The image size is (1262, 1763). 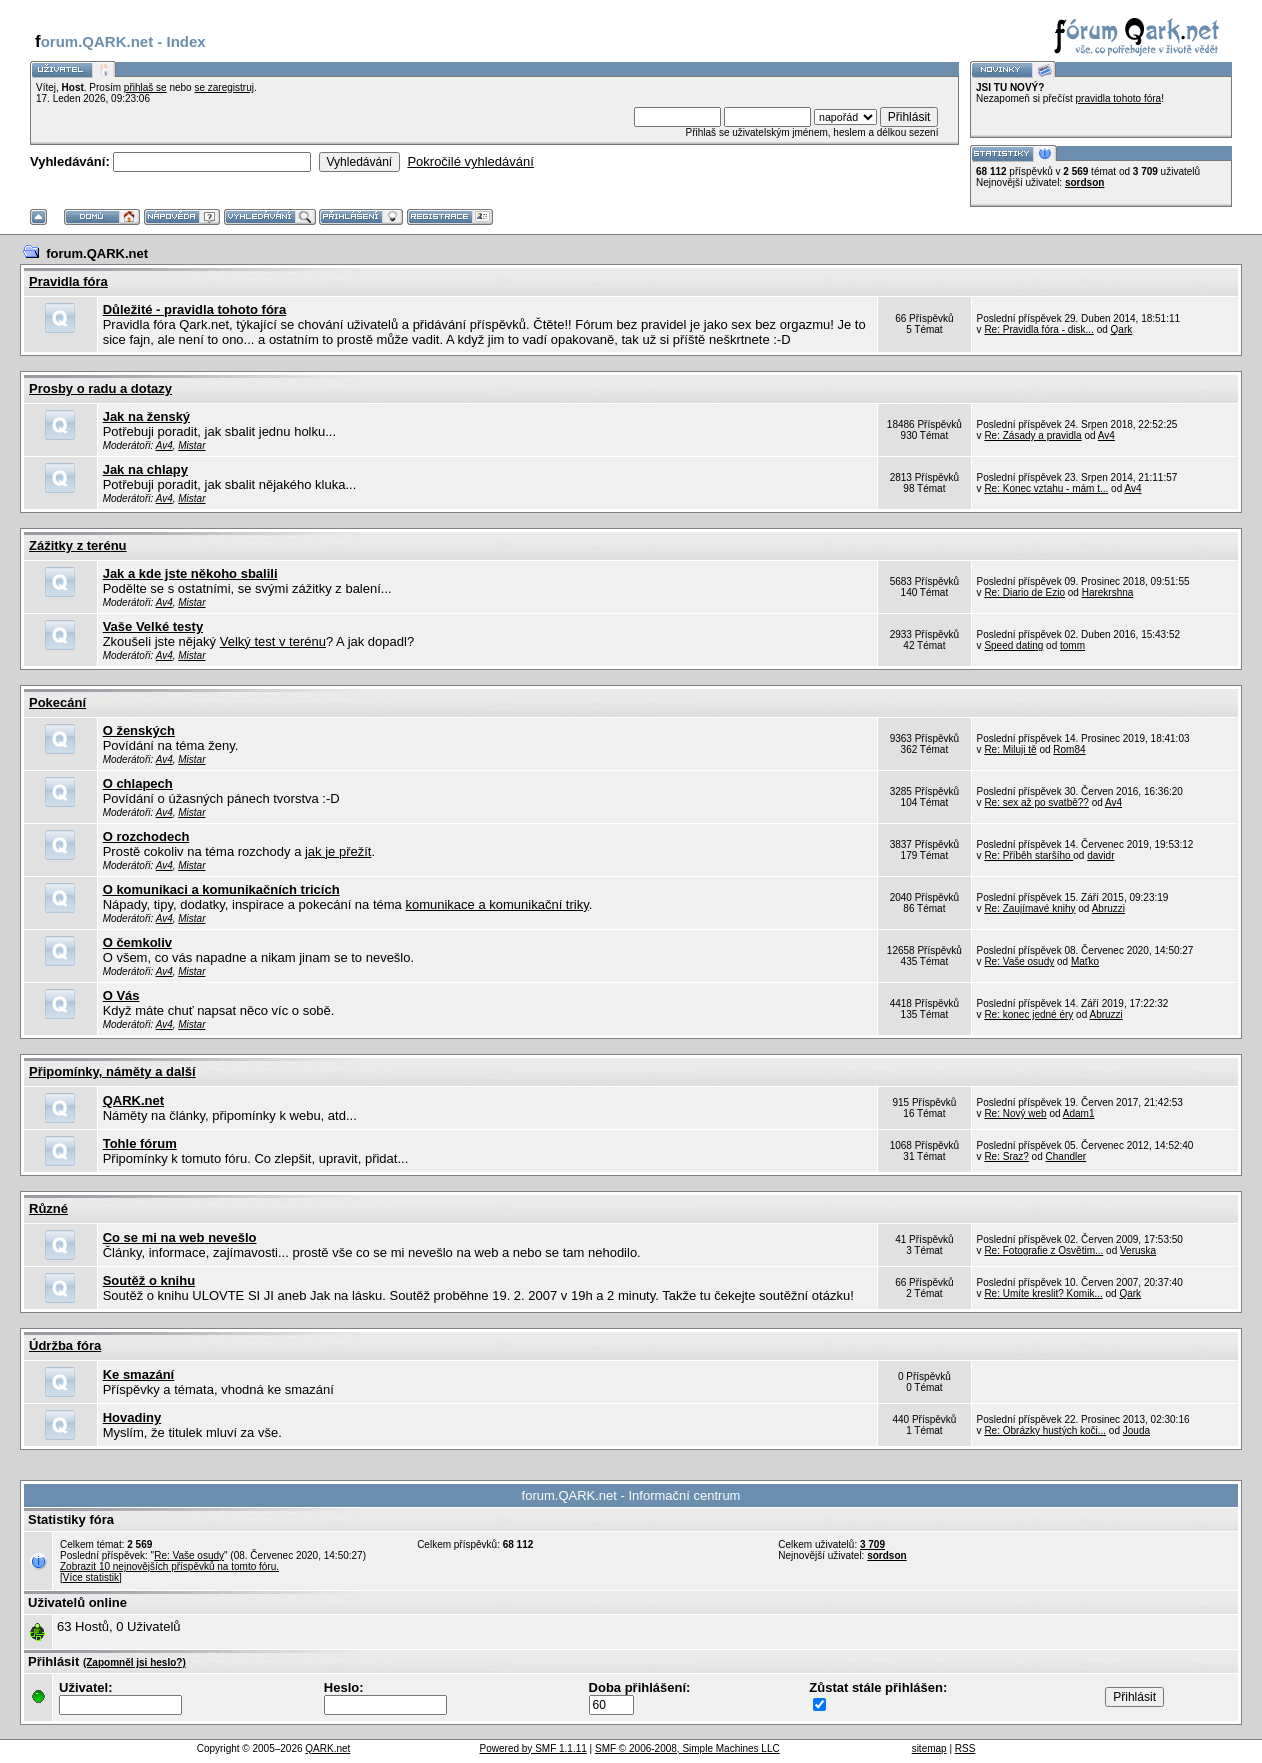 I want to click on O chlapech, so click(x=138, y=783).